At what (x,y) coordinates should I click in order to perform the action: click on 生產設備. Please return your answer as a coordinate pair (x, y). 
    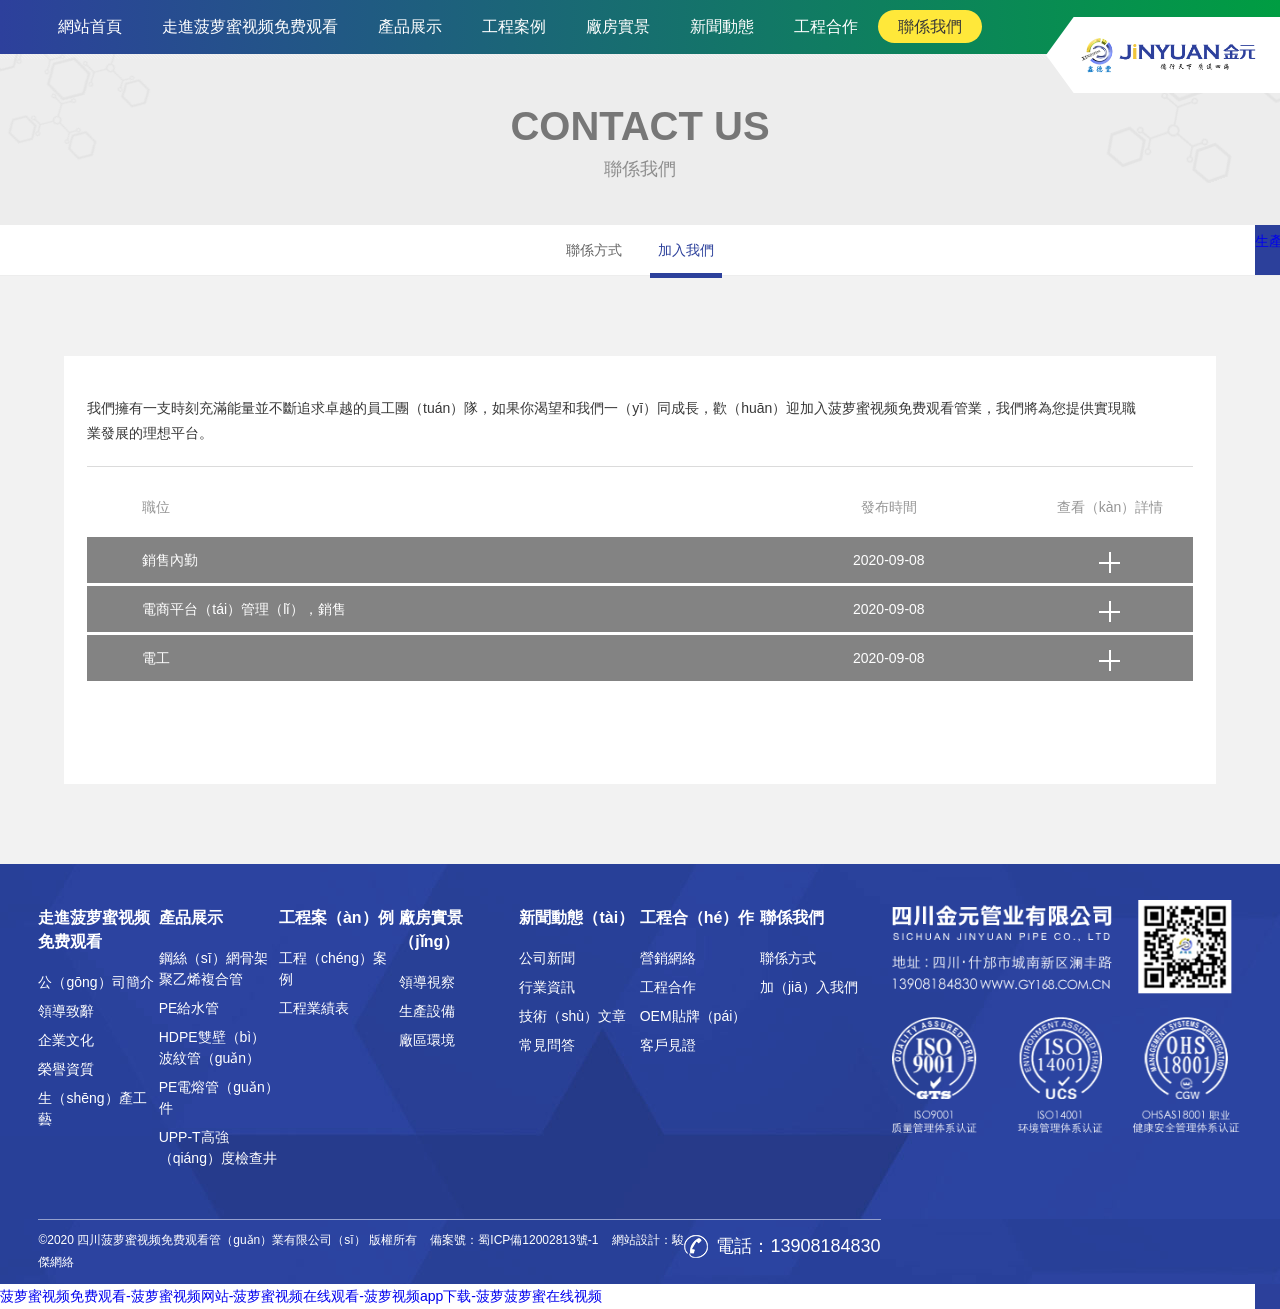
    Looking at the image, I should click on (427, 1011).